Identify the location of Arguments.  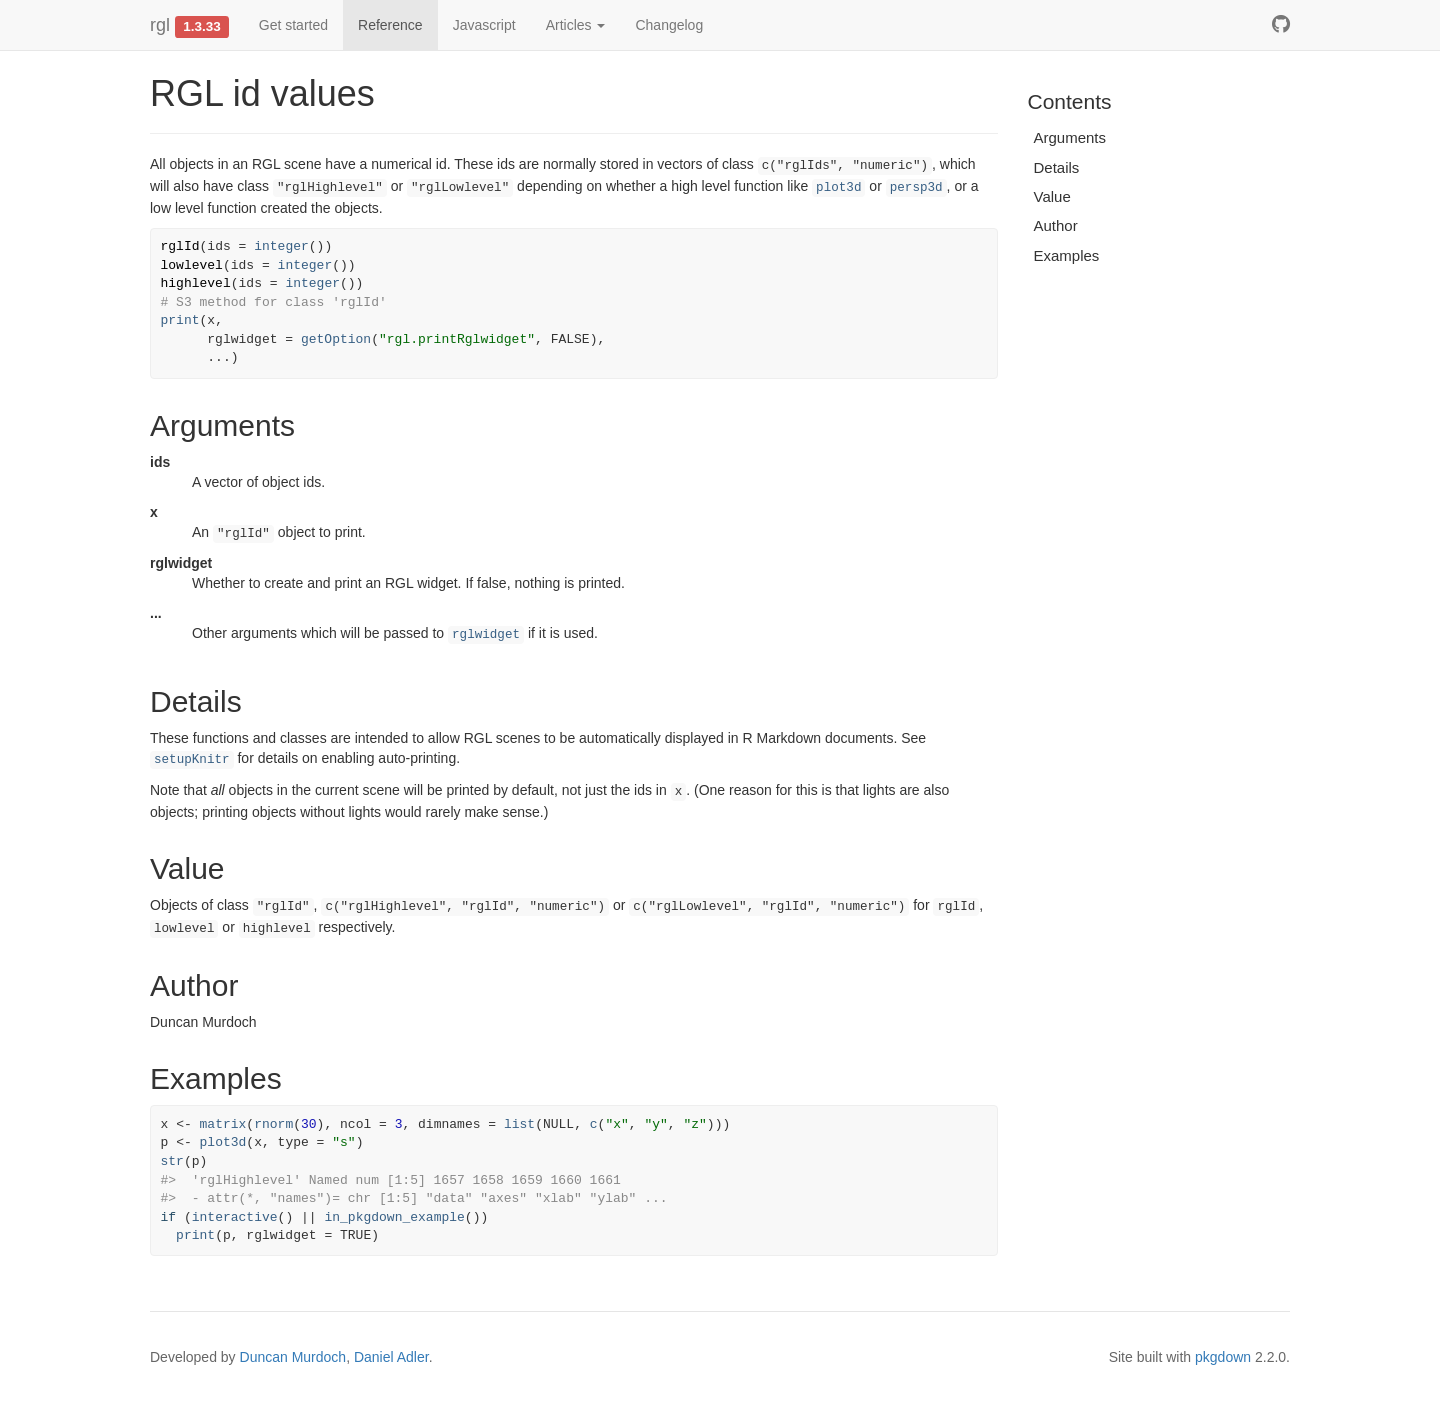
(1070, 137).